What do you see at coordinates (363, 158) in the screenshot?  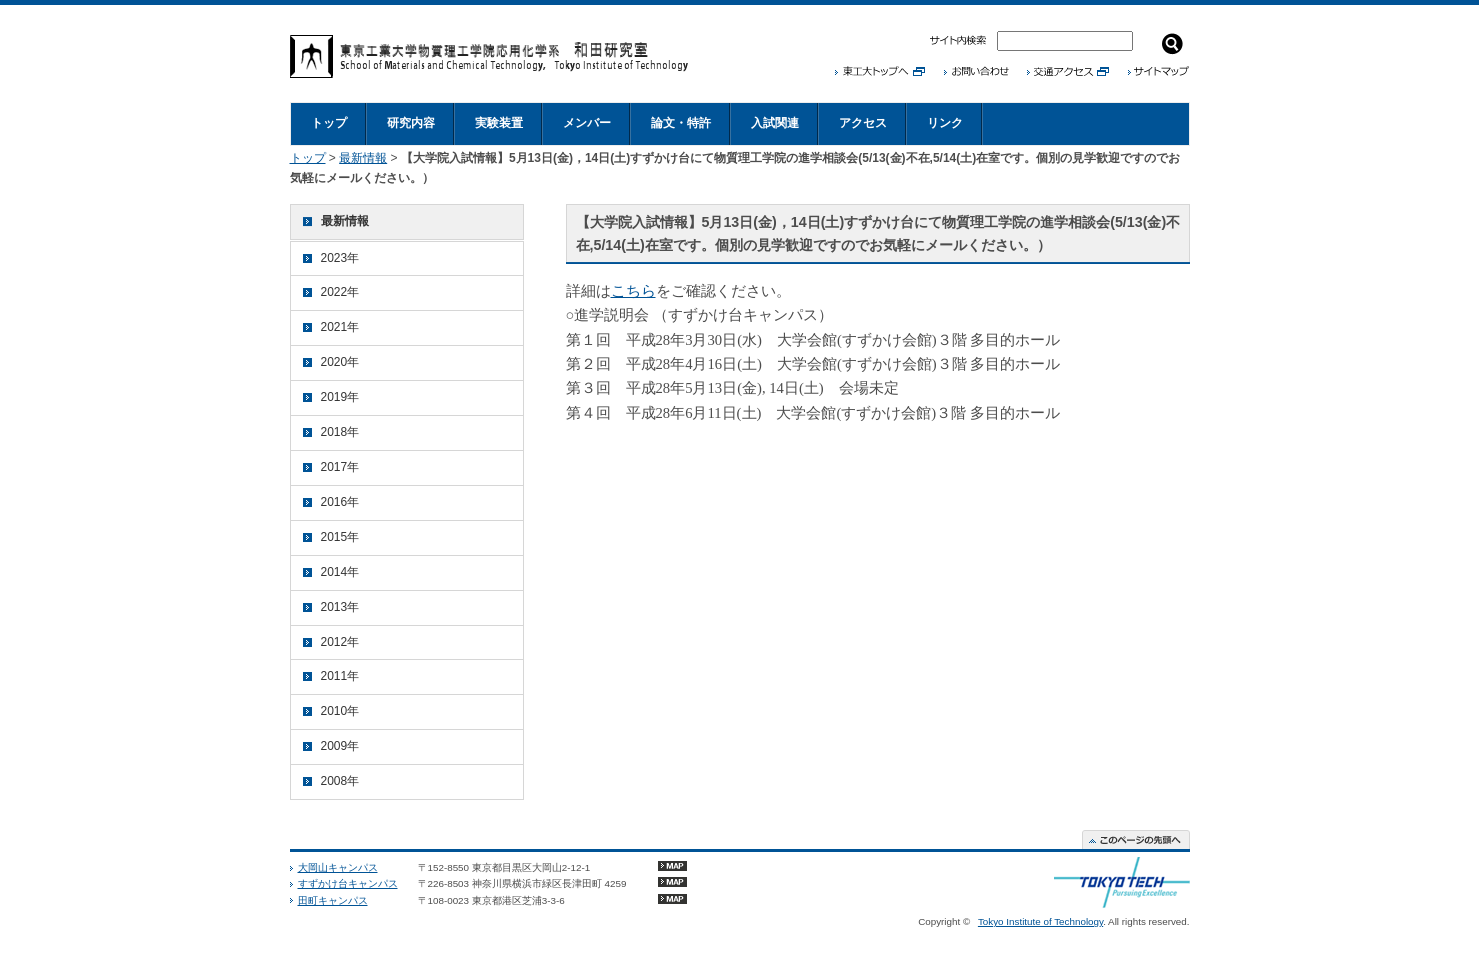 I see `最新情報` at bounding box center [363, 158].